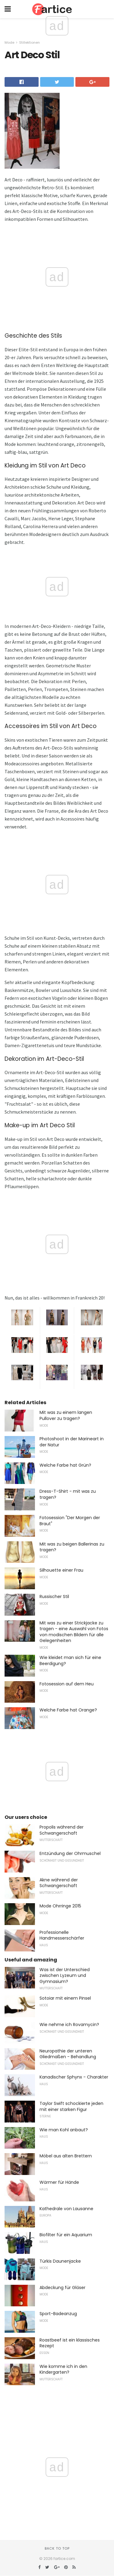  Describe the element at coordinates (70, 1521) in the screenshot. I see `Fotosession "Der Morgen der Braut"` at that location.